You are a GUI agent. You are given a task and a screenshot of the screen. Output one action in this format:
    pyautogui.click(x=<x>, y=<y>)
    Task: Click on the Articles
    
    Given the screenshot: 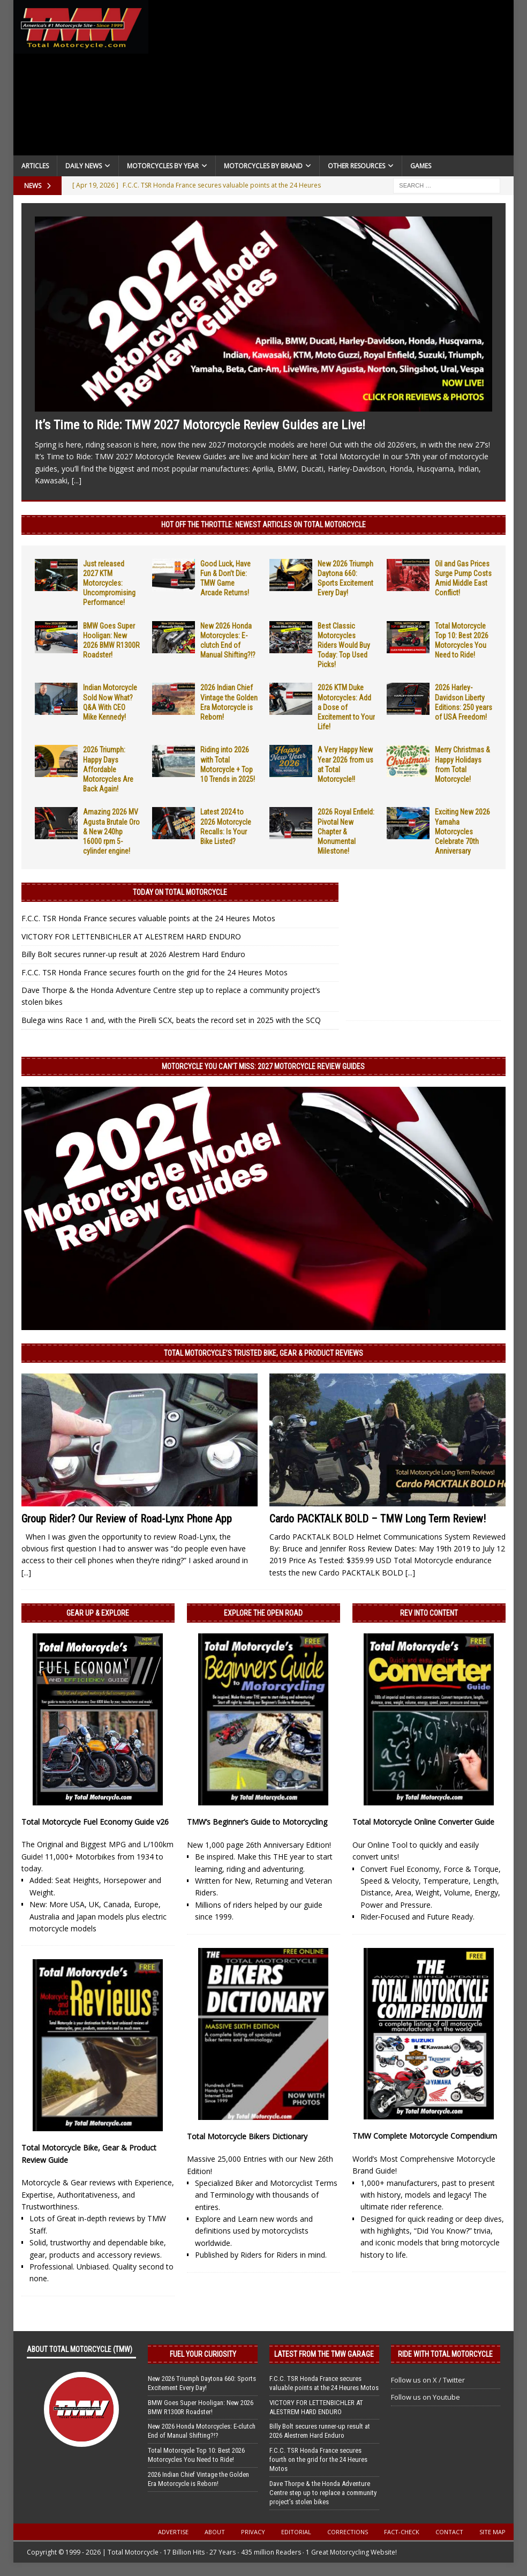 What is the action you would take?
    pyautogui.click(x=35, y=165)
    